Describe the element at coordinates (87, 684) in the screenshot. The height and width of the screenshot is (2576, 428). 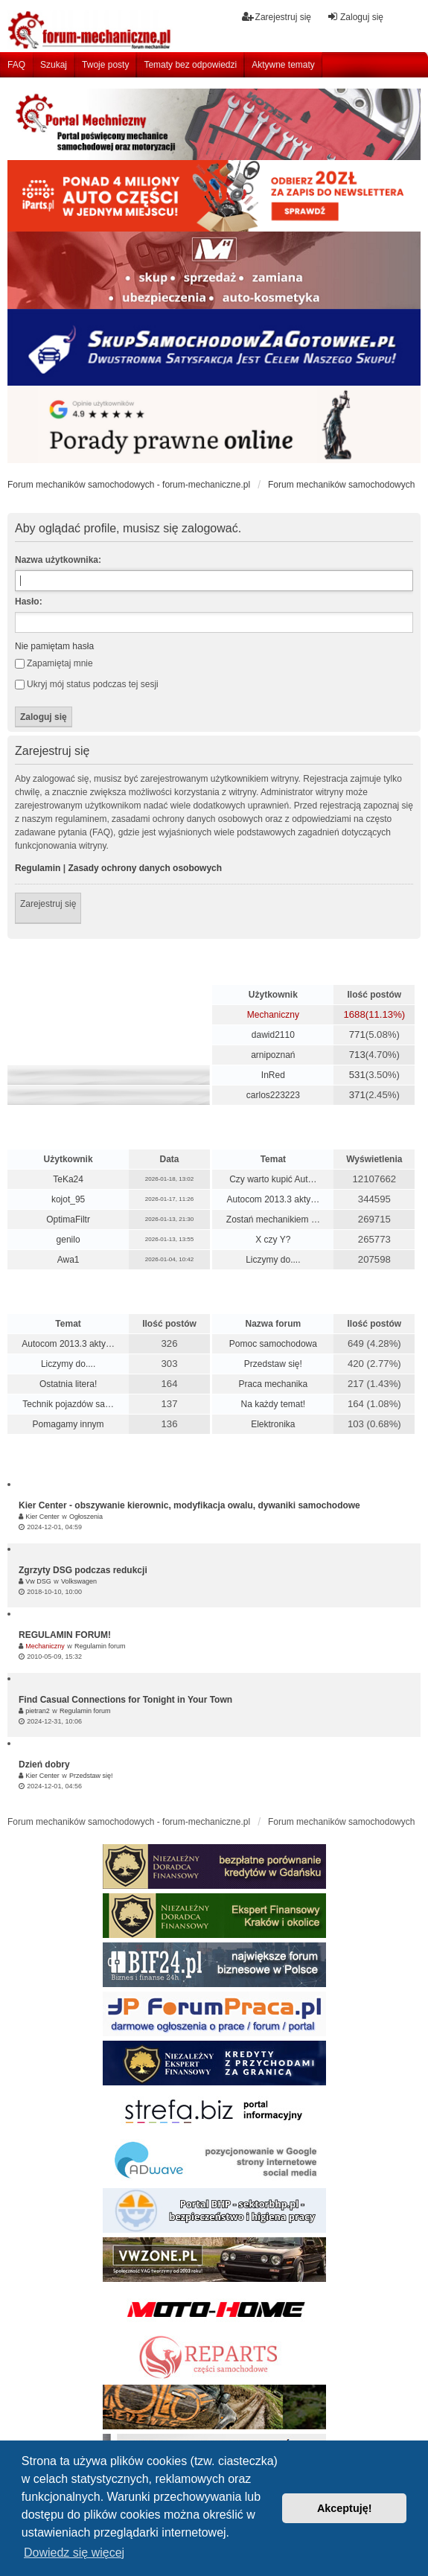
I see `Ukryj mój status podczas tej sesji` at that location.